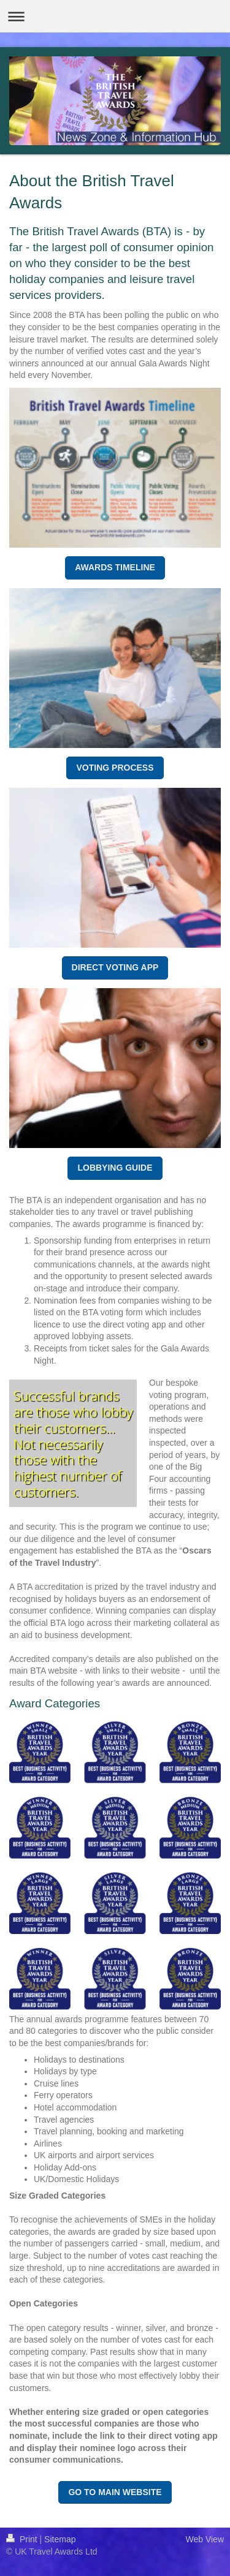 The image size is (230, 2576). I want to click on AWARDS TIMELINE, so click(115, 567).